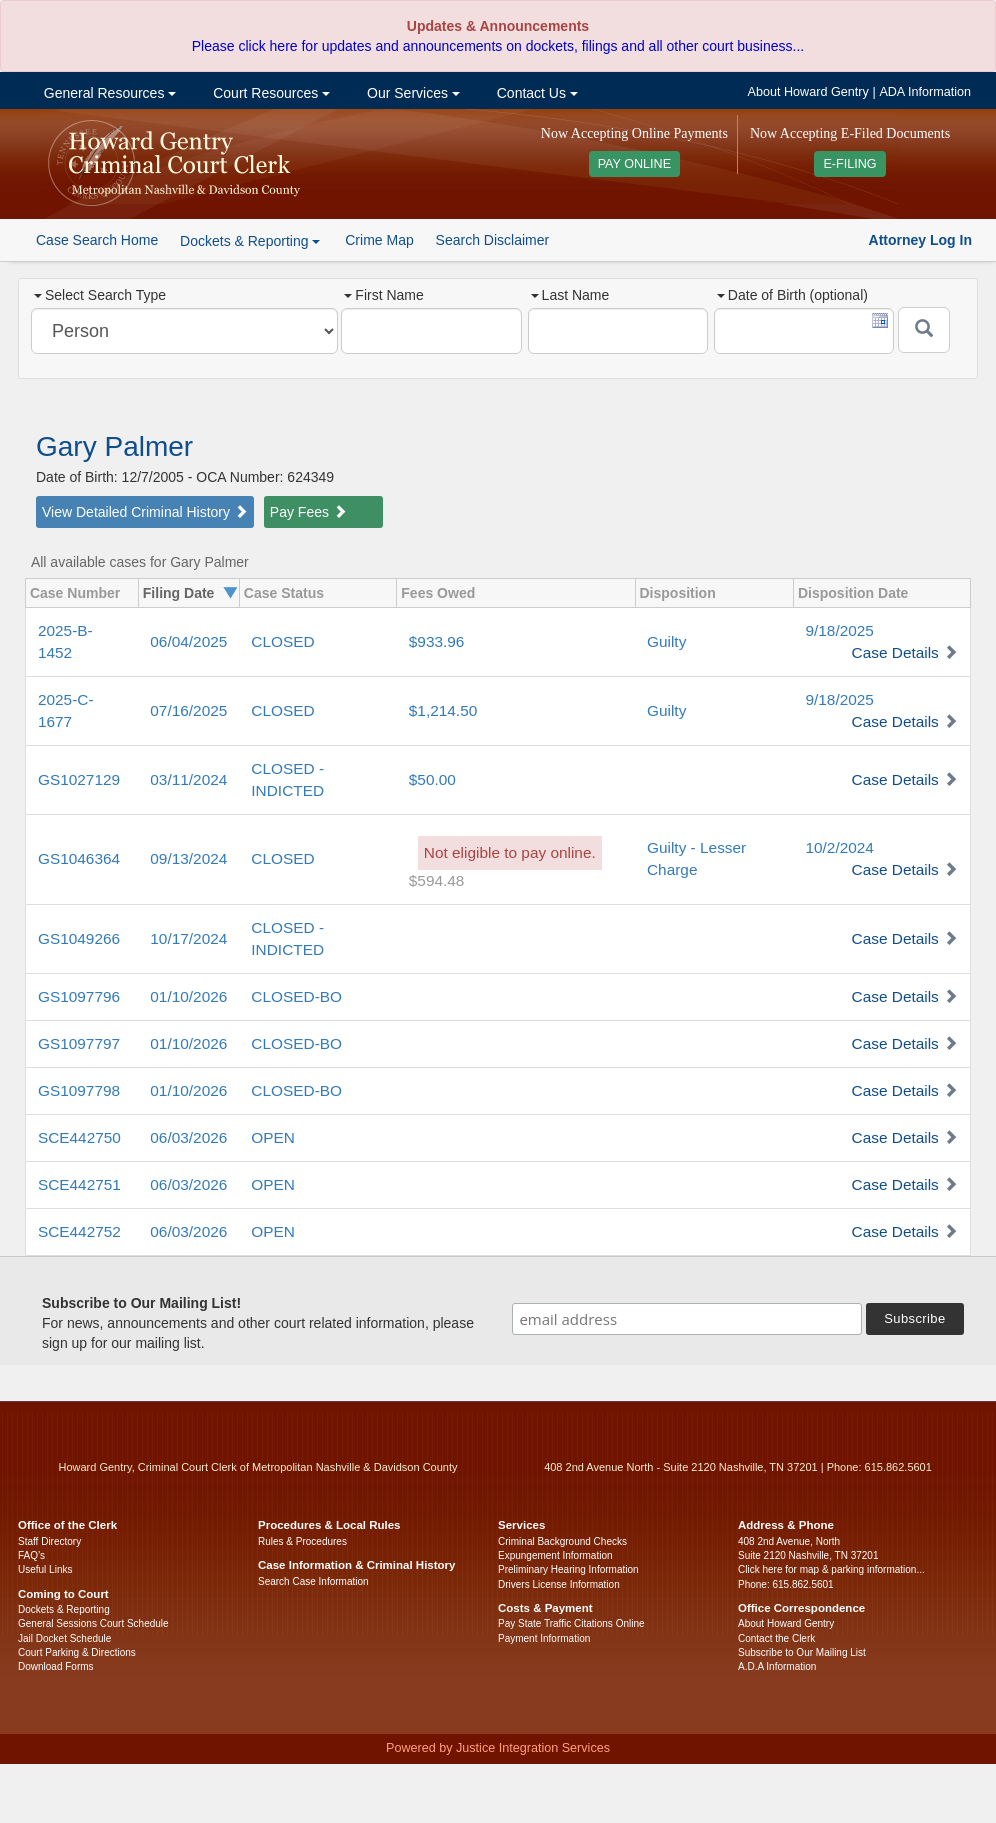  Describe the element at coordinates (831, 1569) in the screenshot. I see `Click here for map & parking information...` at that location.